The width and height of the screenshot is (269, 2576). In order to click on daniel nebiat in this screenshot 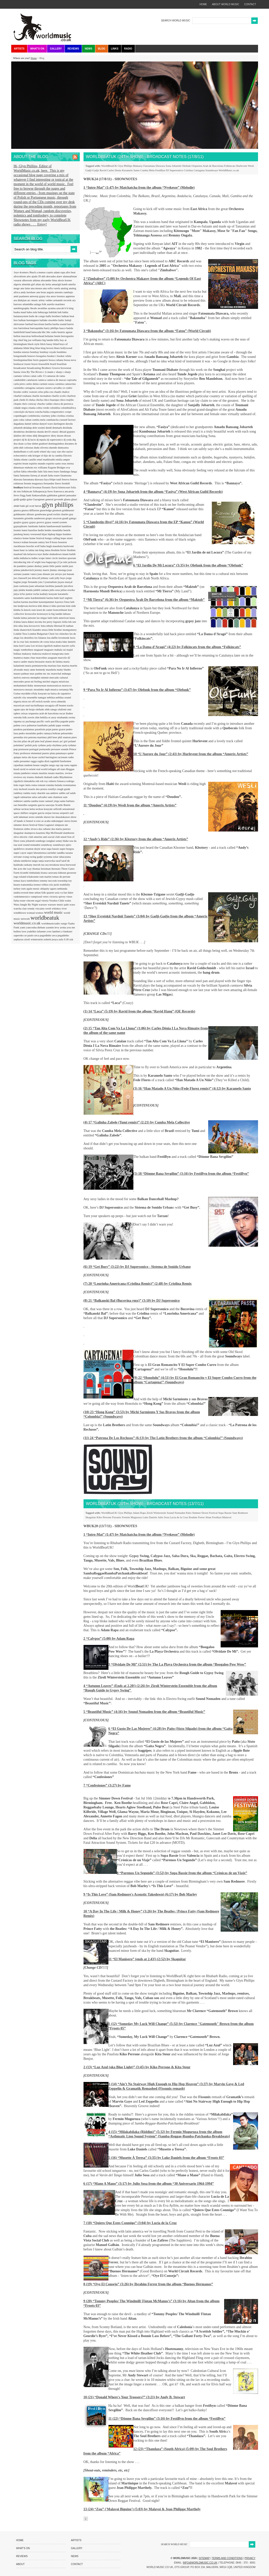, I will do `click(32, 423)`.